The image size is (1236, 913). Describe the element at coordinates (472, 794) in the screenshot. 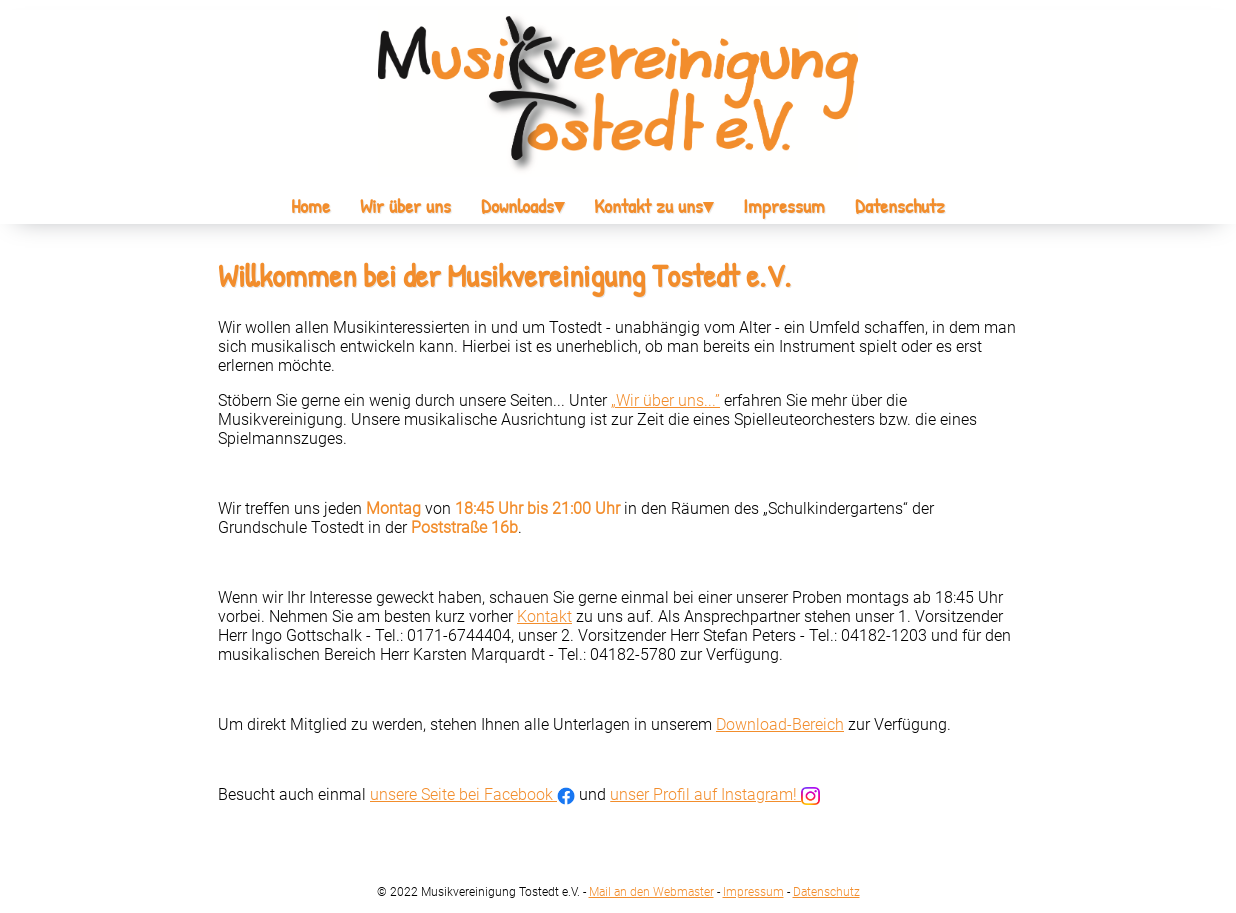

I see `unsere Seite bei Facebook` at that location.